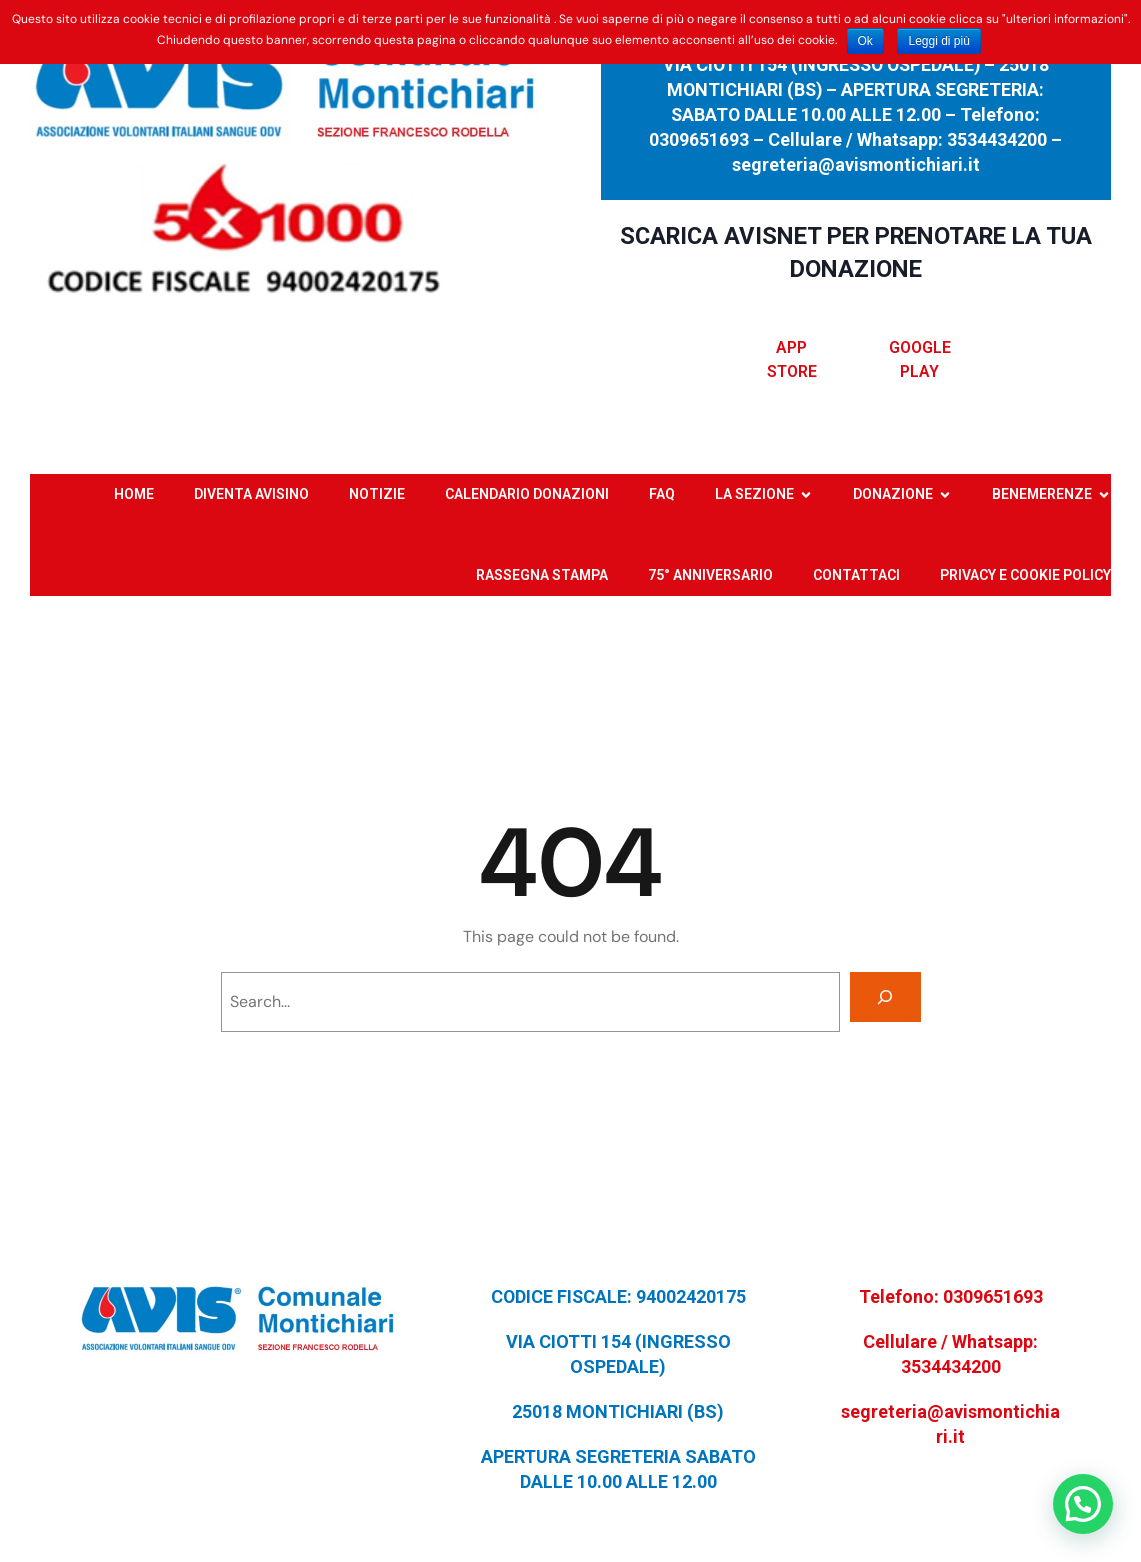 The image size is (1141, 1562). Describe the element at coordinates (251, 494) in the screenshot. I see `DIVENTA AVISINO` at that location.